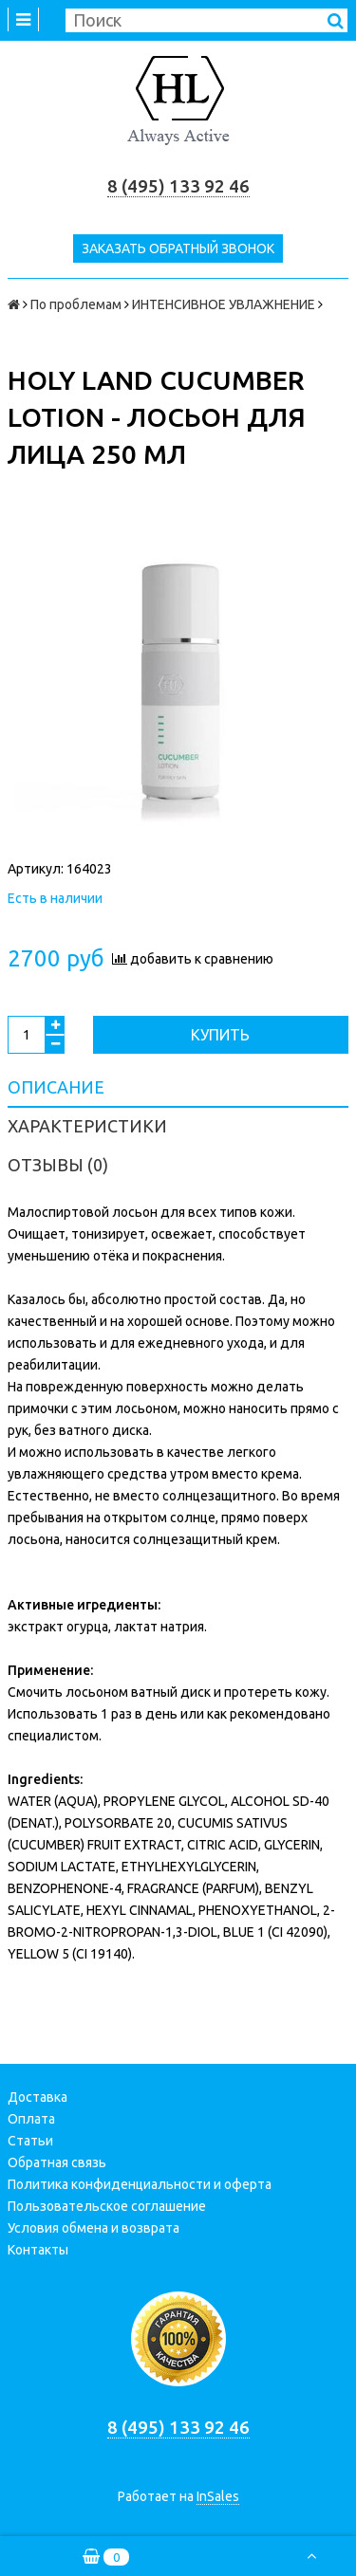 The height and width of the screenshot is (2576, 356). Describe the element at coordinates (220, 1034) in the screenshot. I see `Купить` at that location.